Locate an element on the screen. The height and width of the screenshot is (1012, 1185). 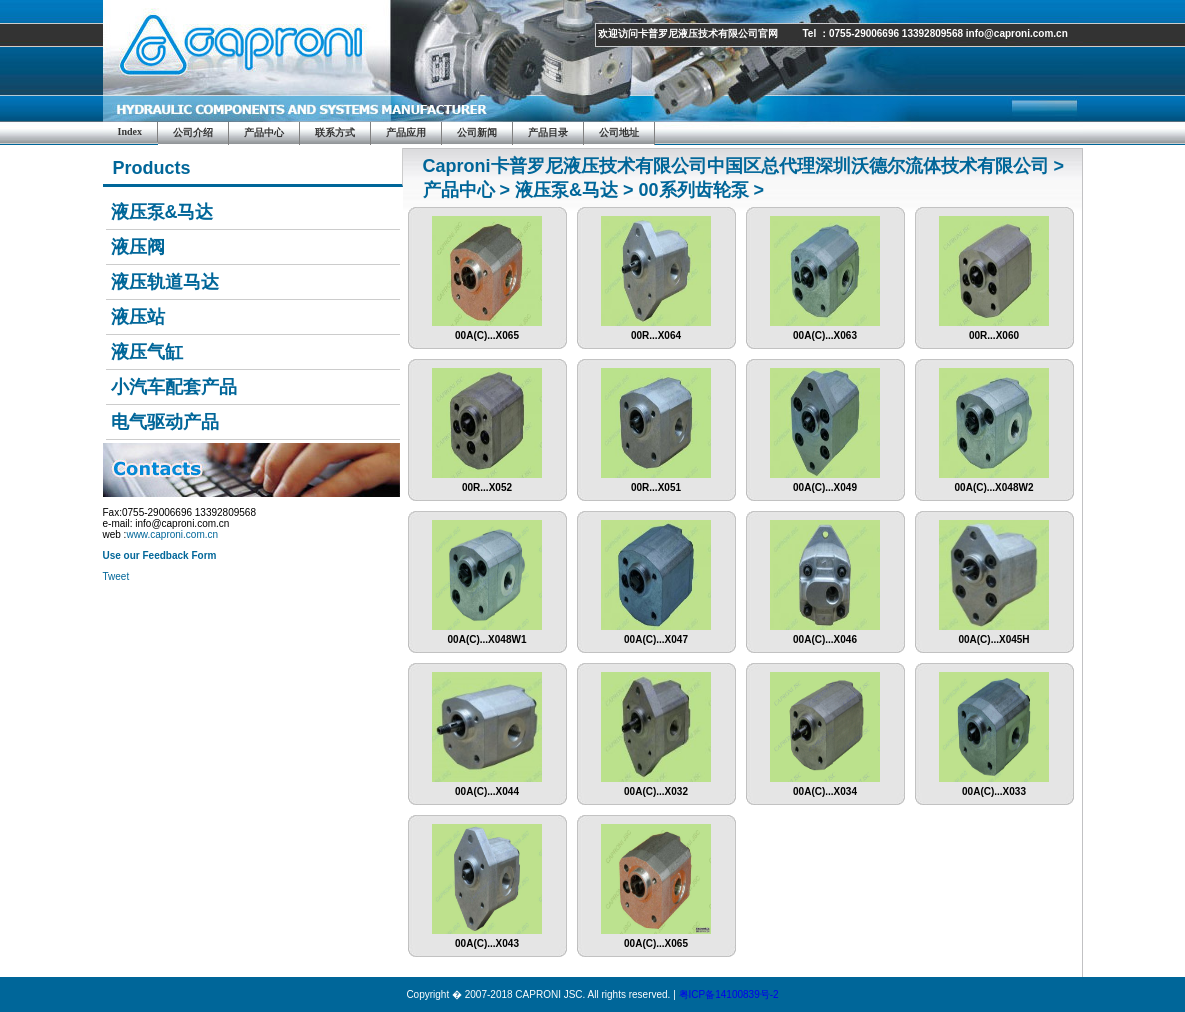
液压阀 is located at coordinates (138, 247).